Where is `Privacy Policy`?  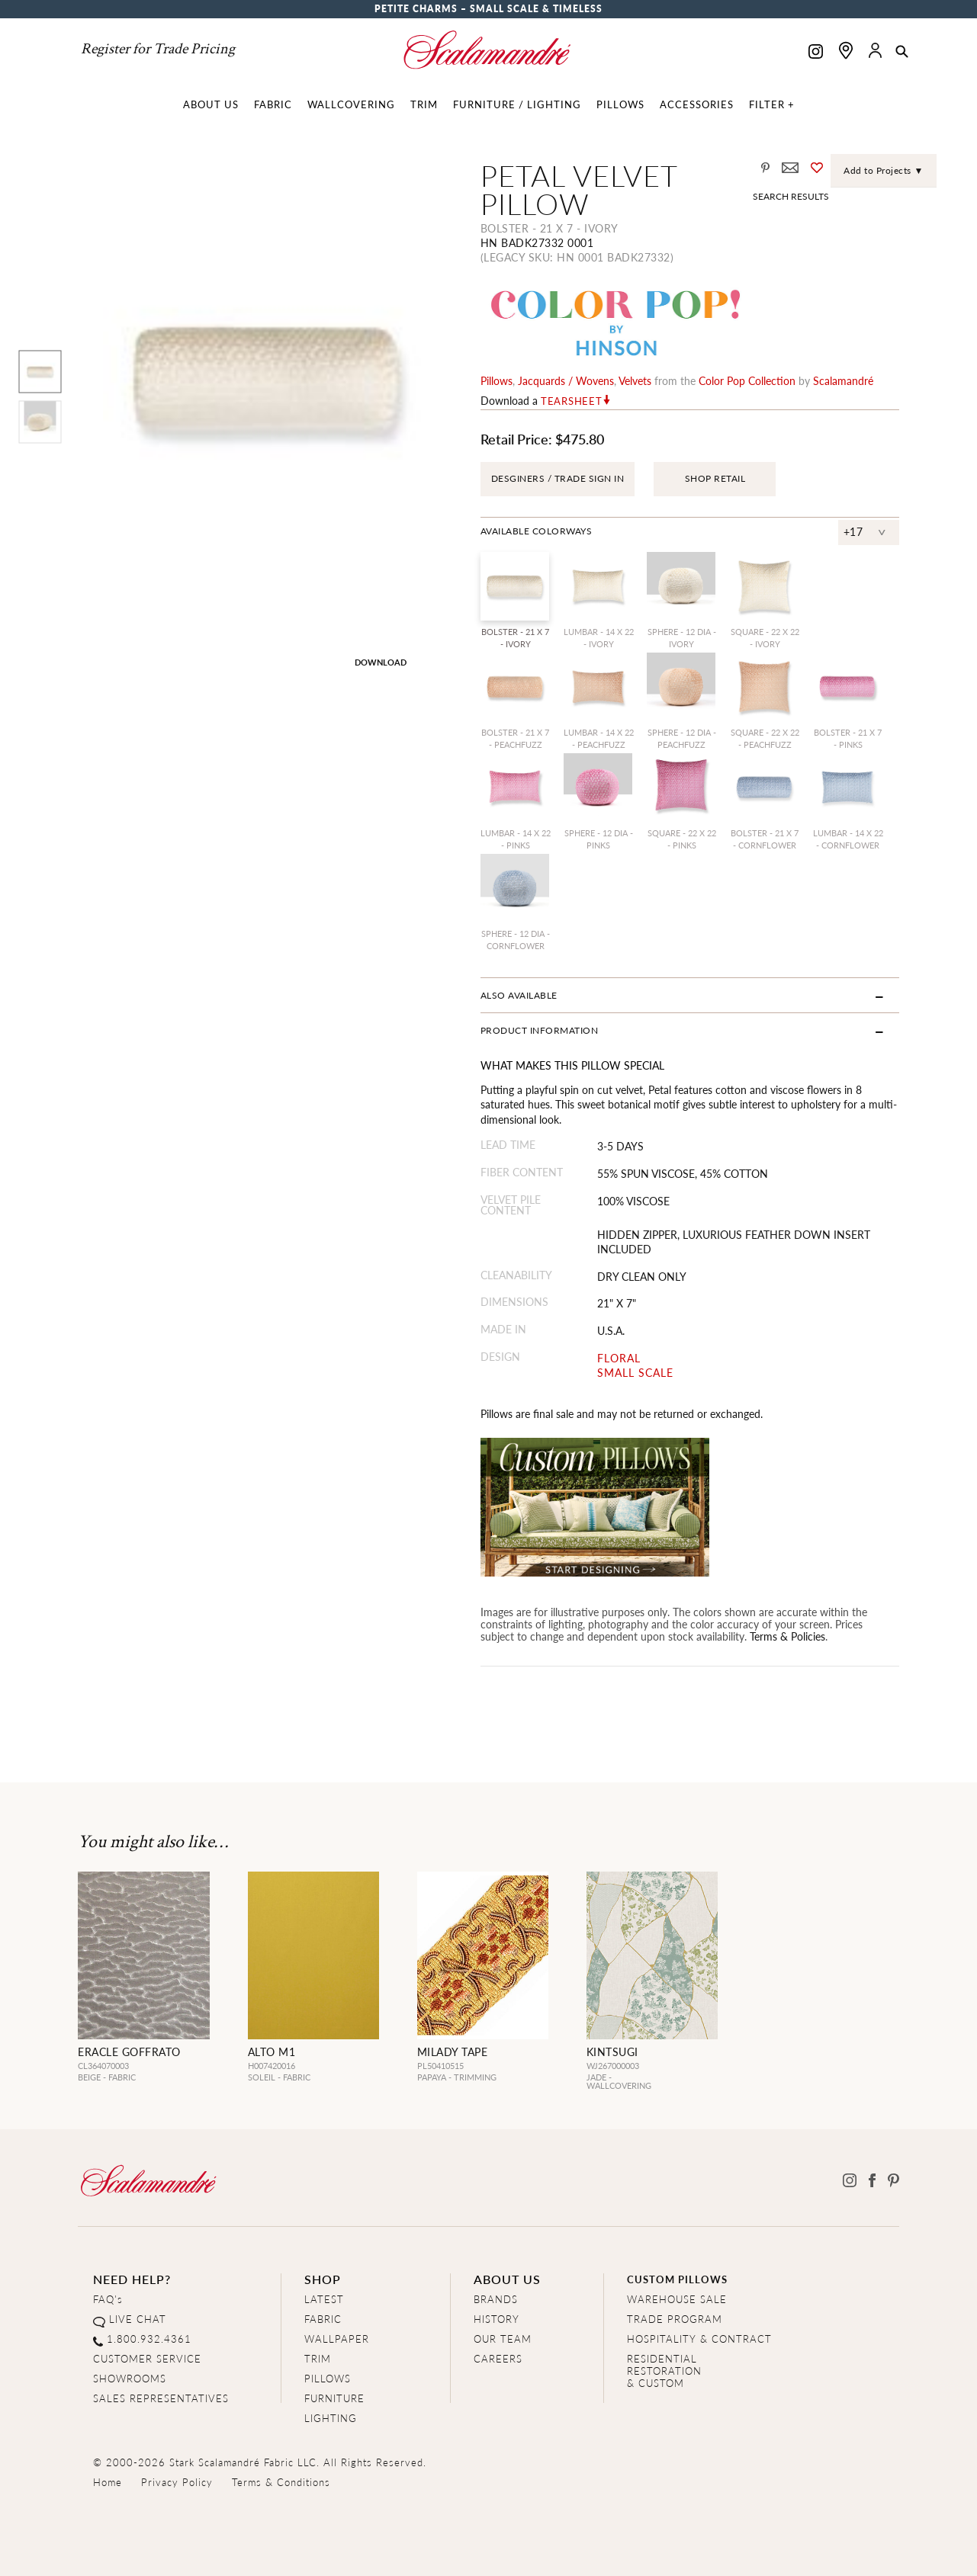 Privacy Policy is located at coordinates (177, 2482).